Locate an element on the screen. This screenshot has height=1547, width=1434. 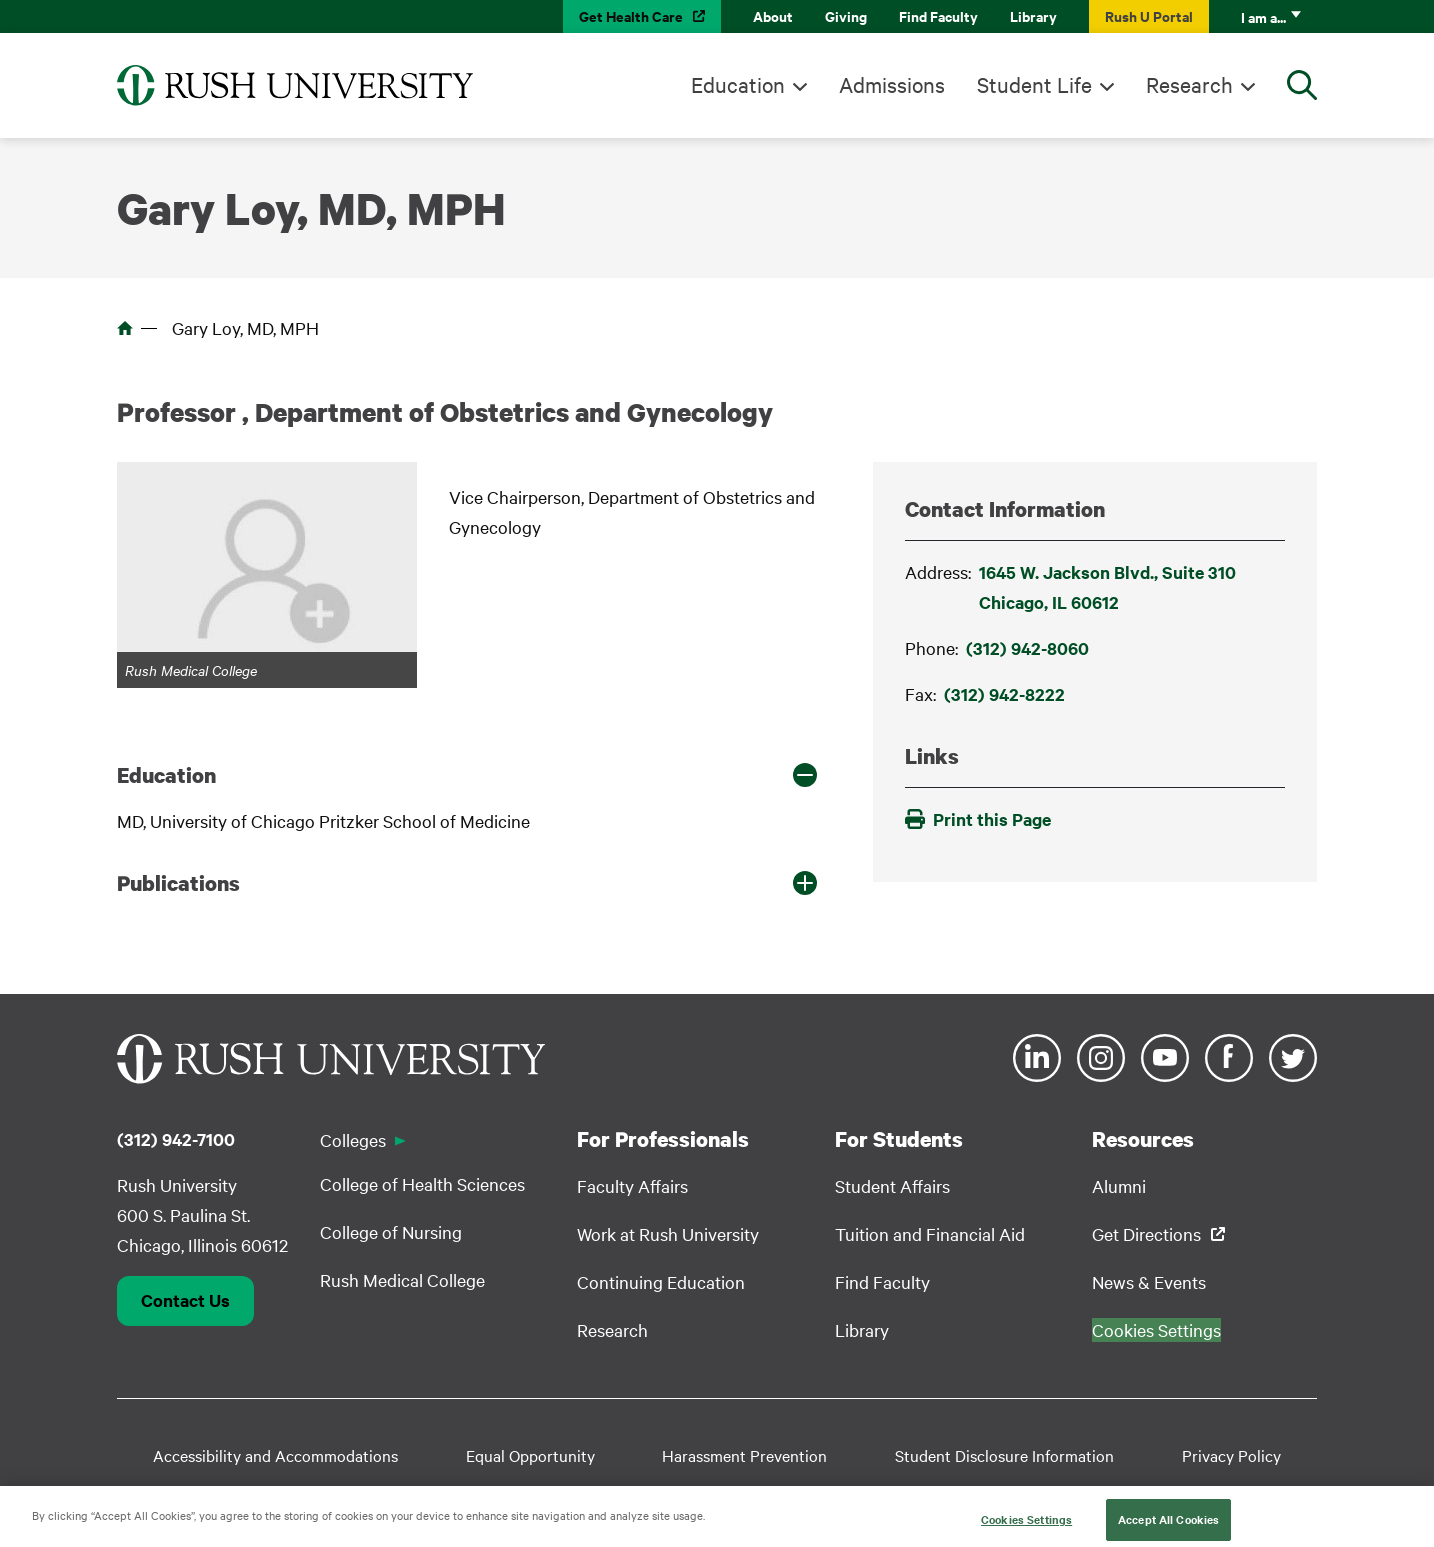
I am a... is located at coordinates (1263, 16).